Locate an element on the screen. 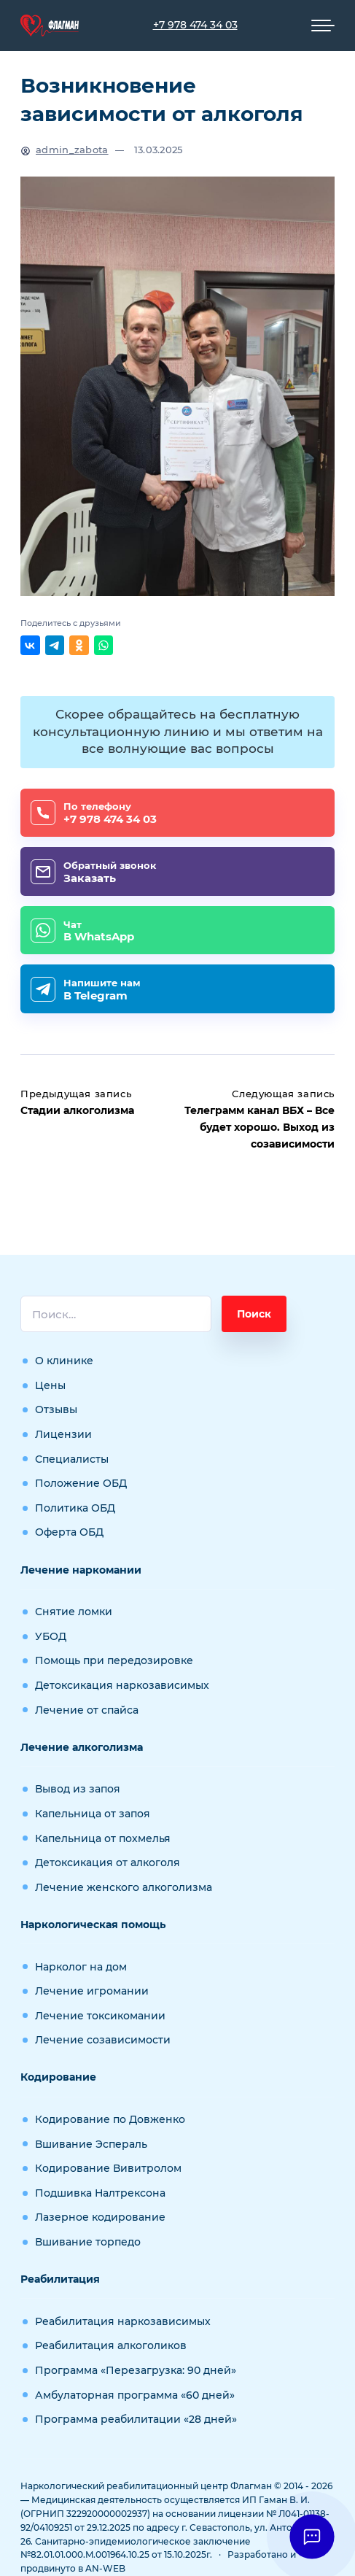  Лицензии is located at coordinates (63, 1434).